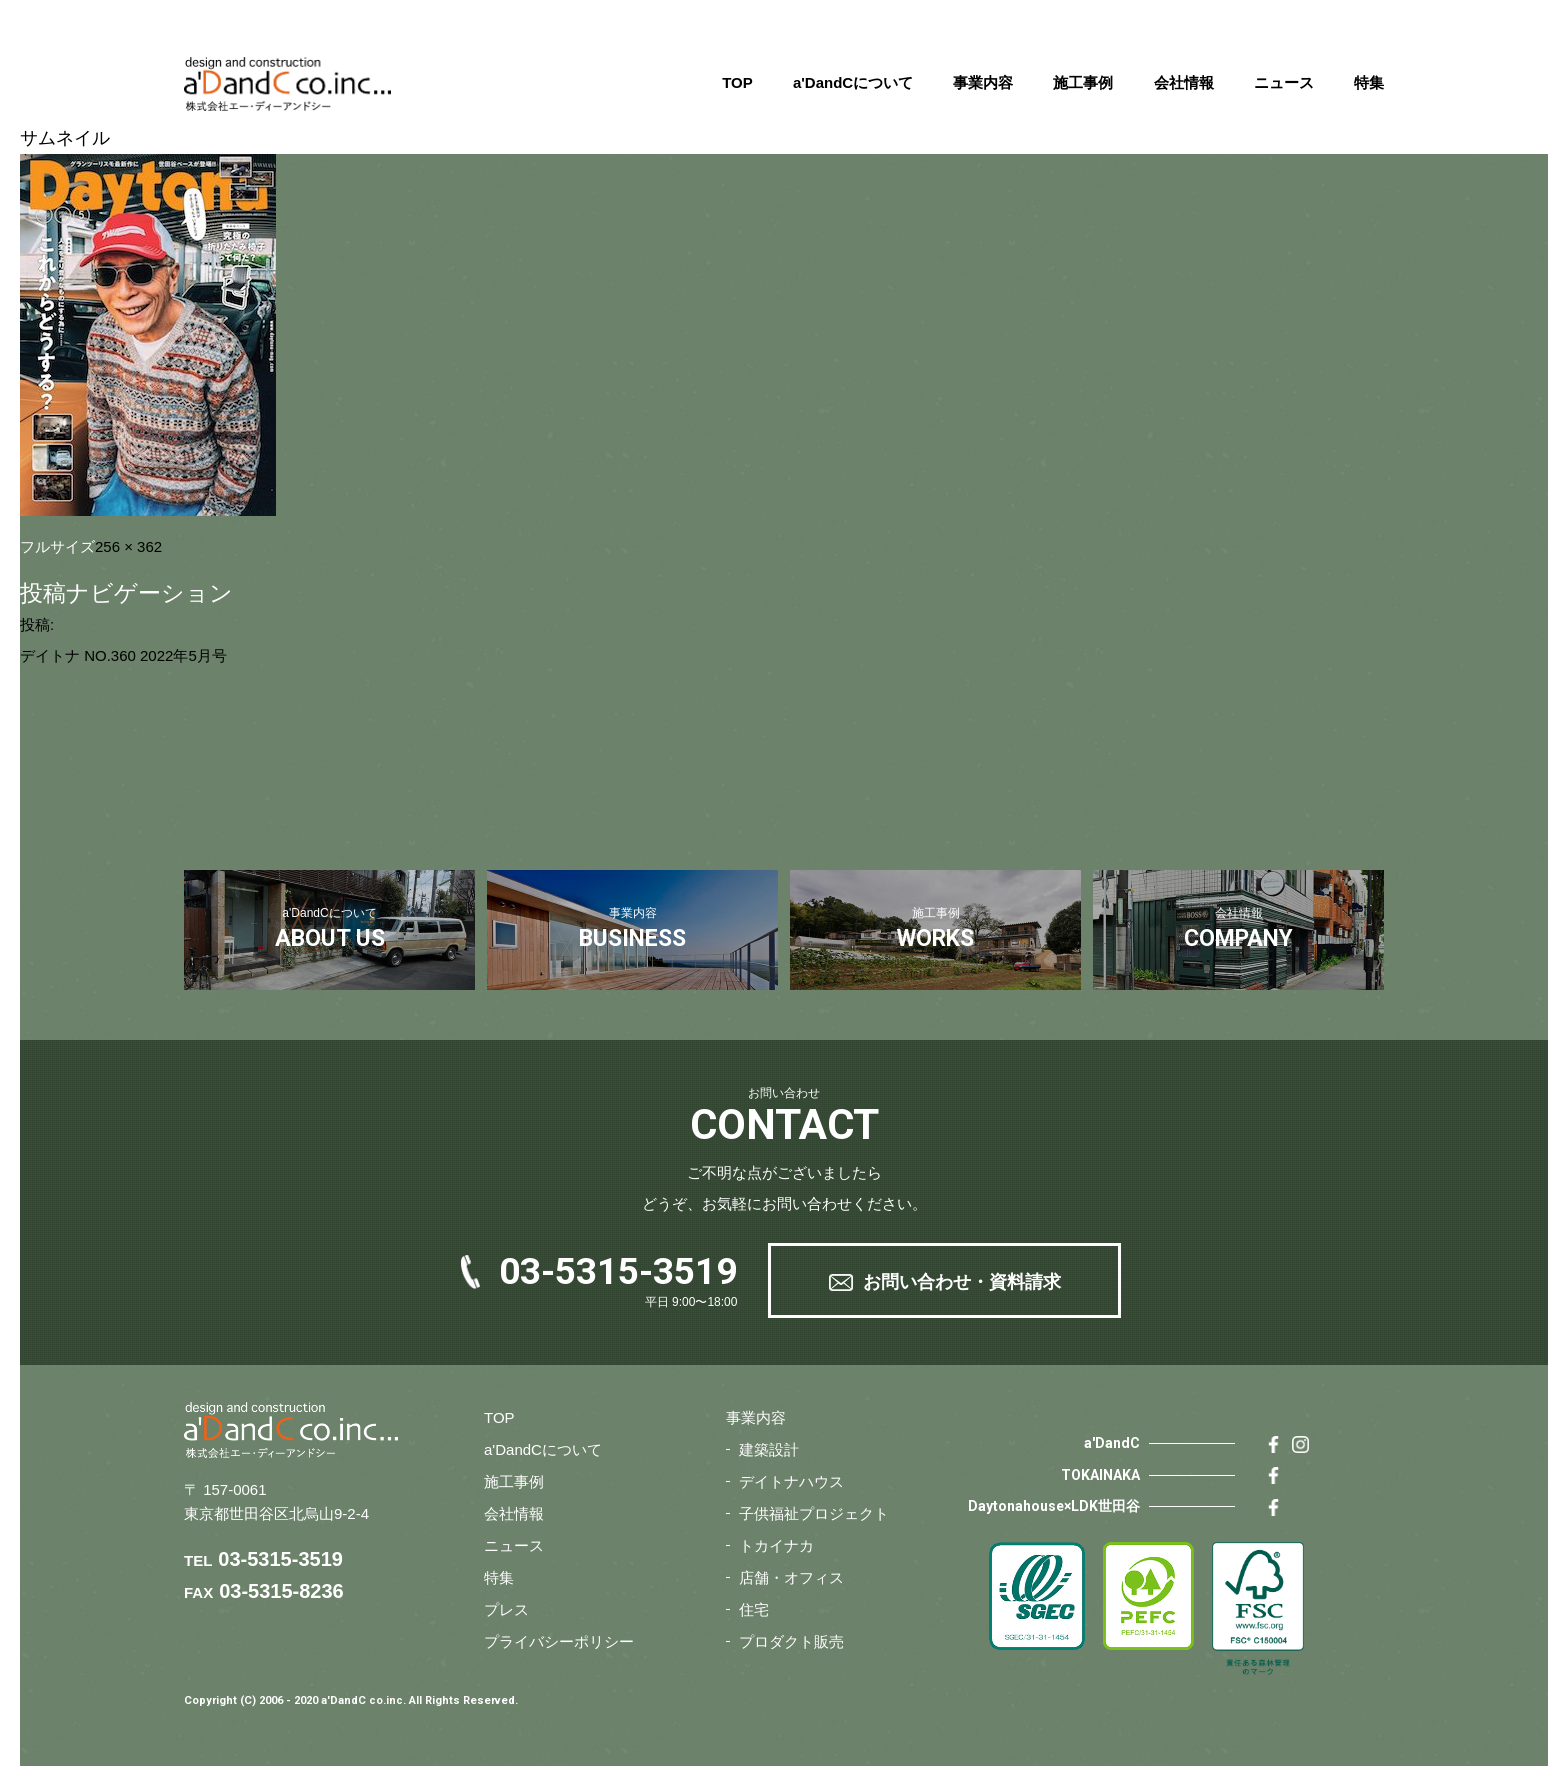  Describe the element at coordinates (559, 1641) in the screenshot. I see `プライバシーポリシー` at that location.